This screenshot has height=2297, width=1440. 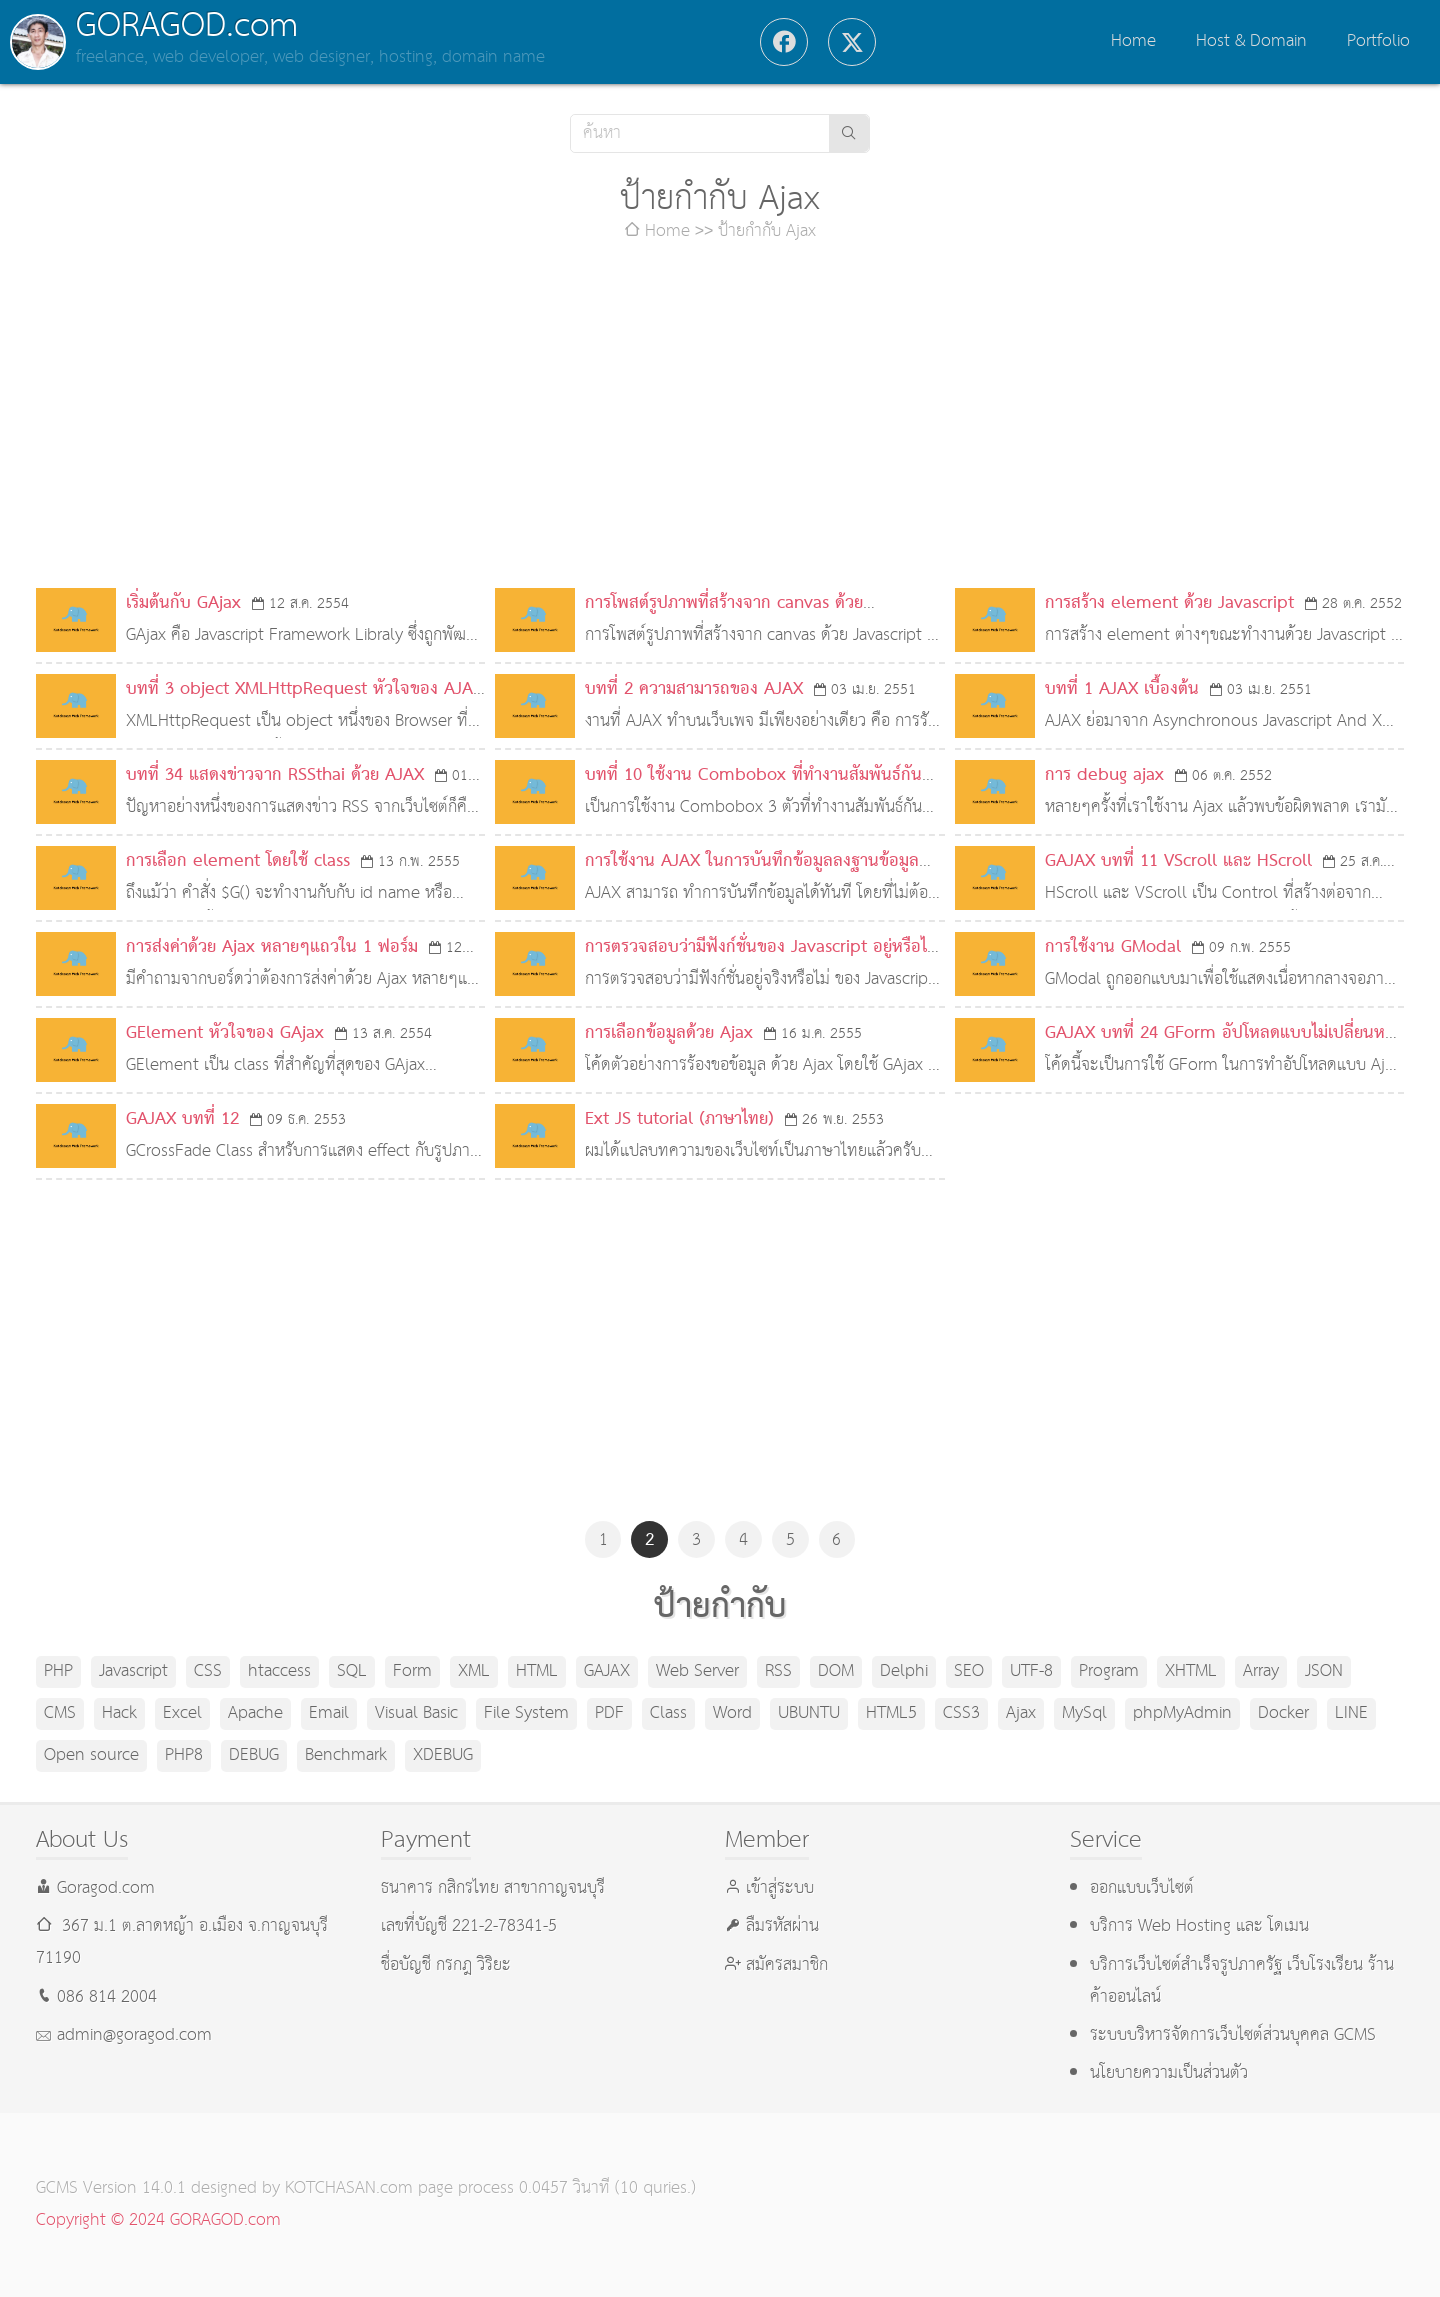 What do you see at coordinates (904, 1671) in the screenshot?
I see `Delphi` at bounding box center [904, 1671].